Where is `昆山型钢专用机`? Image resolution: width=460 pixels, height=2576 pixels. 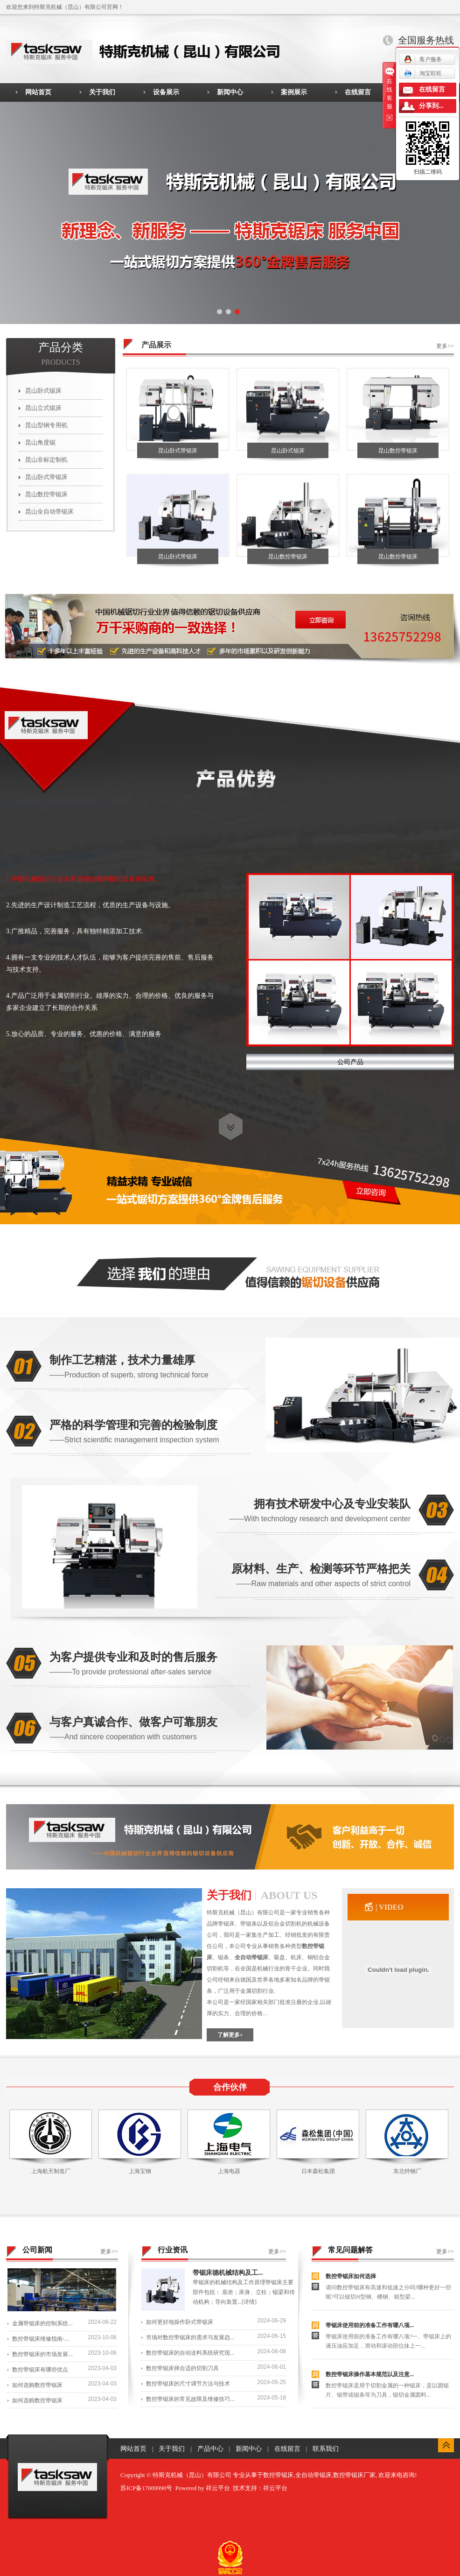 昆山型钢专用机 is located at coordinates (46, 425).